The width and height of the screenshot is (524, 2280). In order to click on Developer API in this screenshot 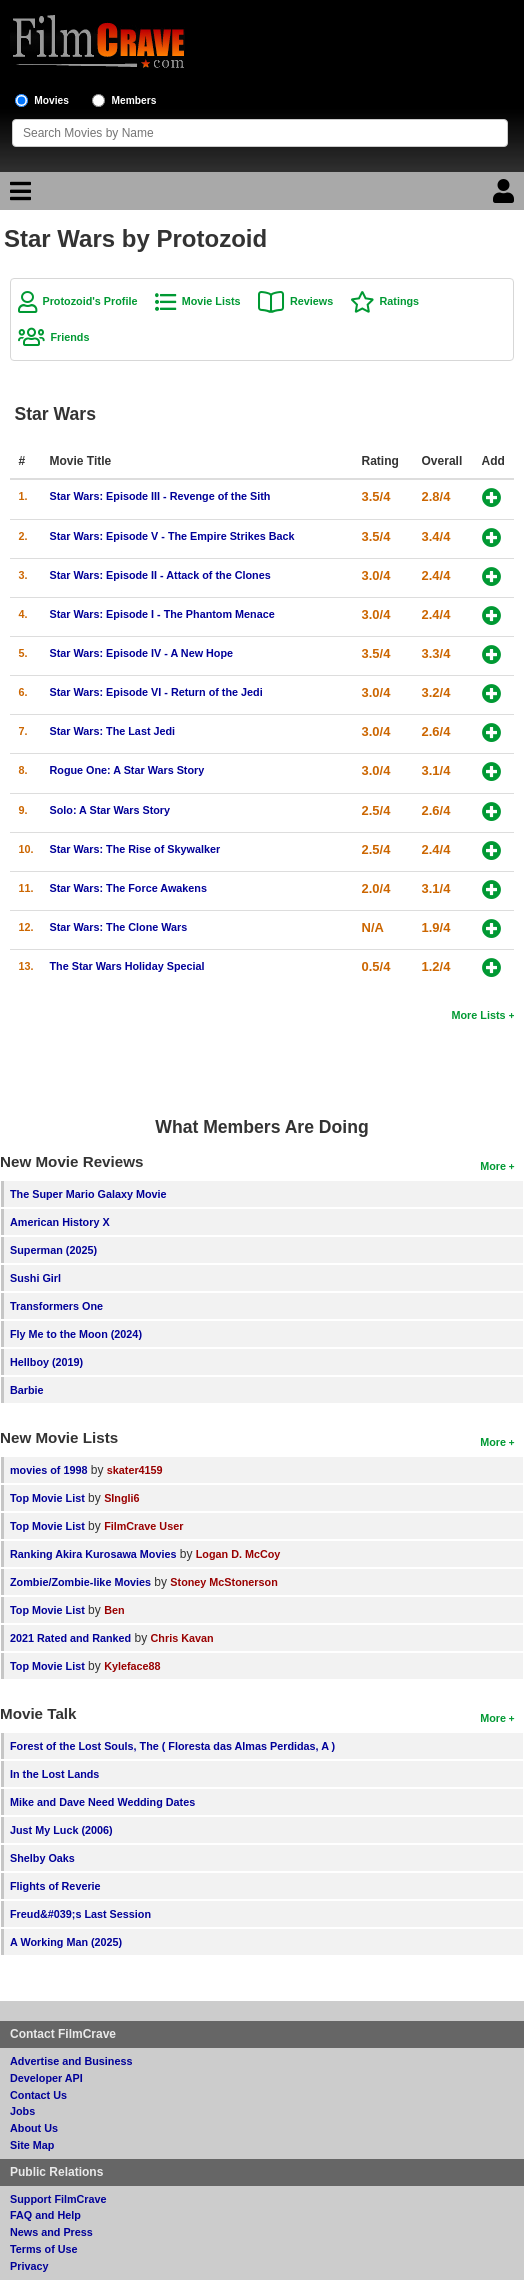, I will do `click(46, 2078)`.